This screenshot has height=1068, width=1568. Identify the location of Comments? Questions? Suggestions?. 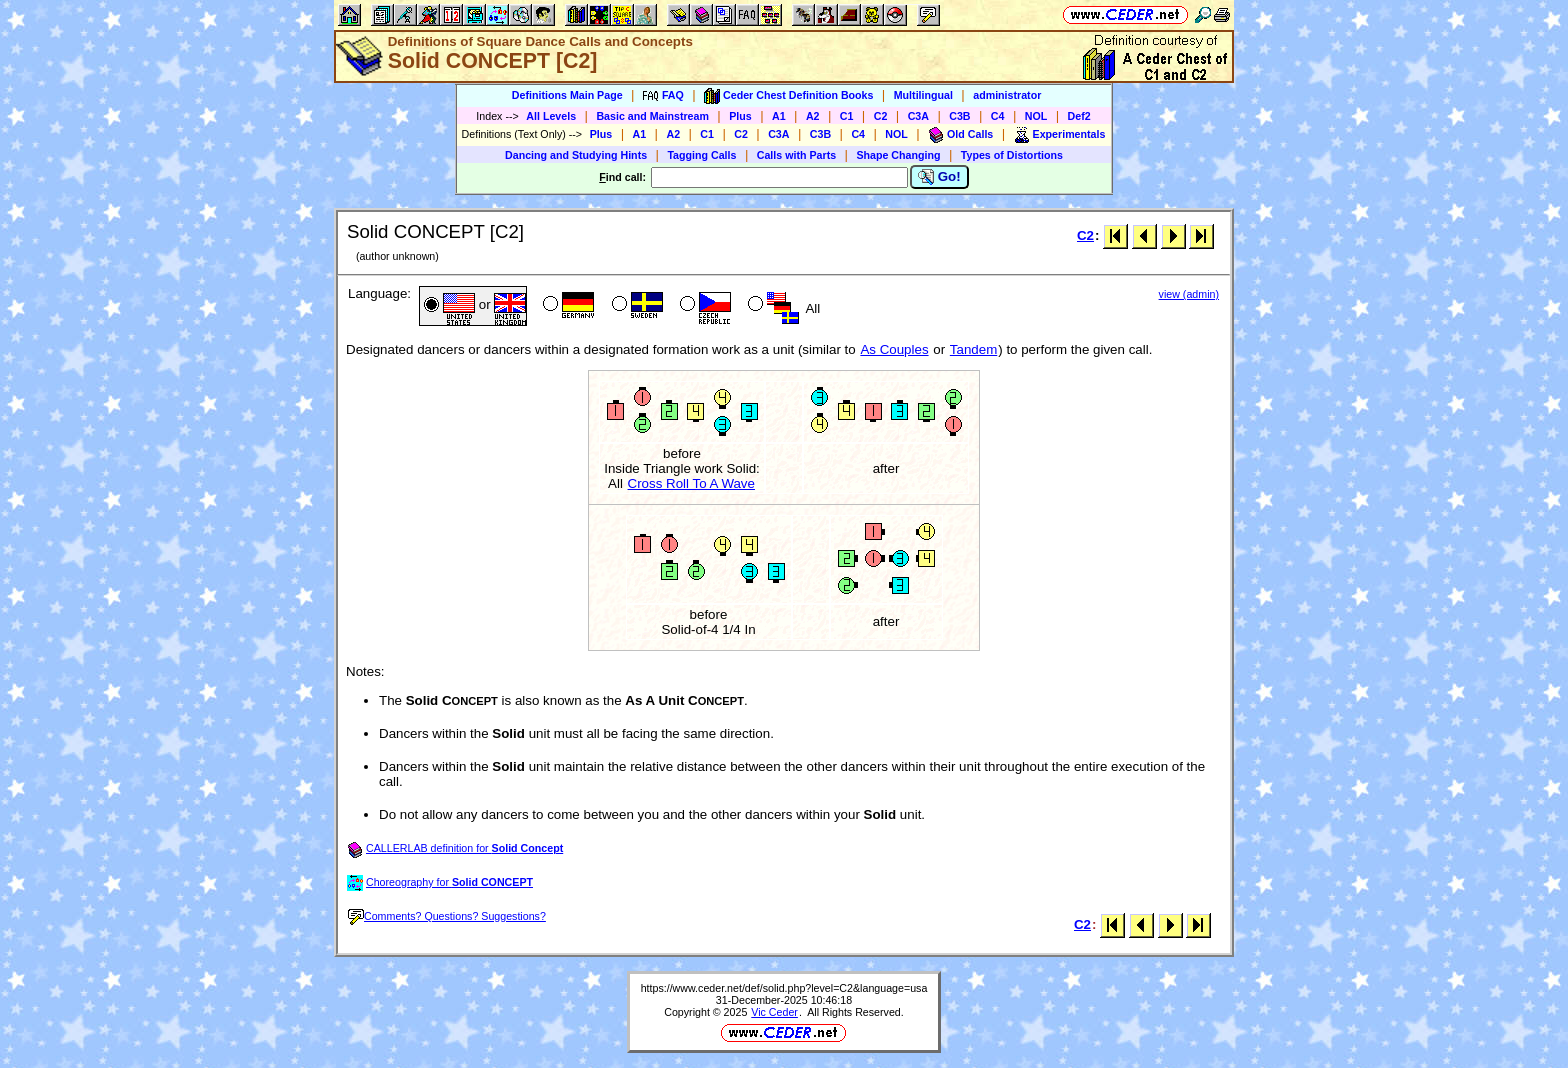
(447, 916).